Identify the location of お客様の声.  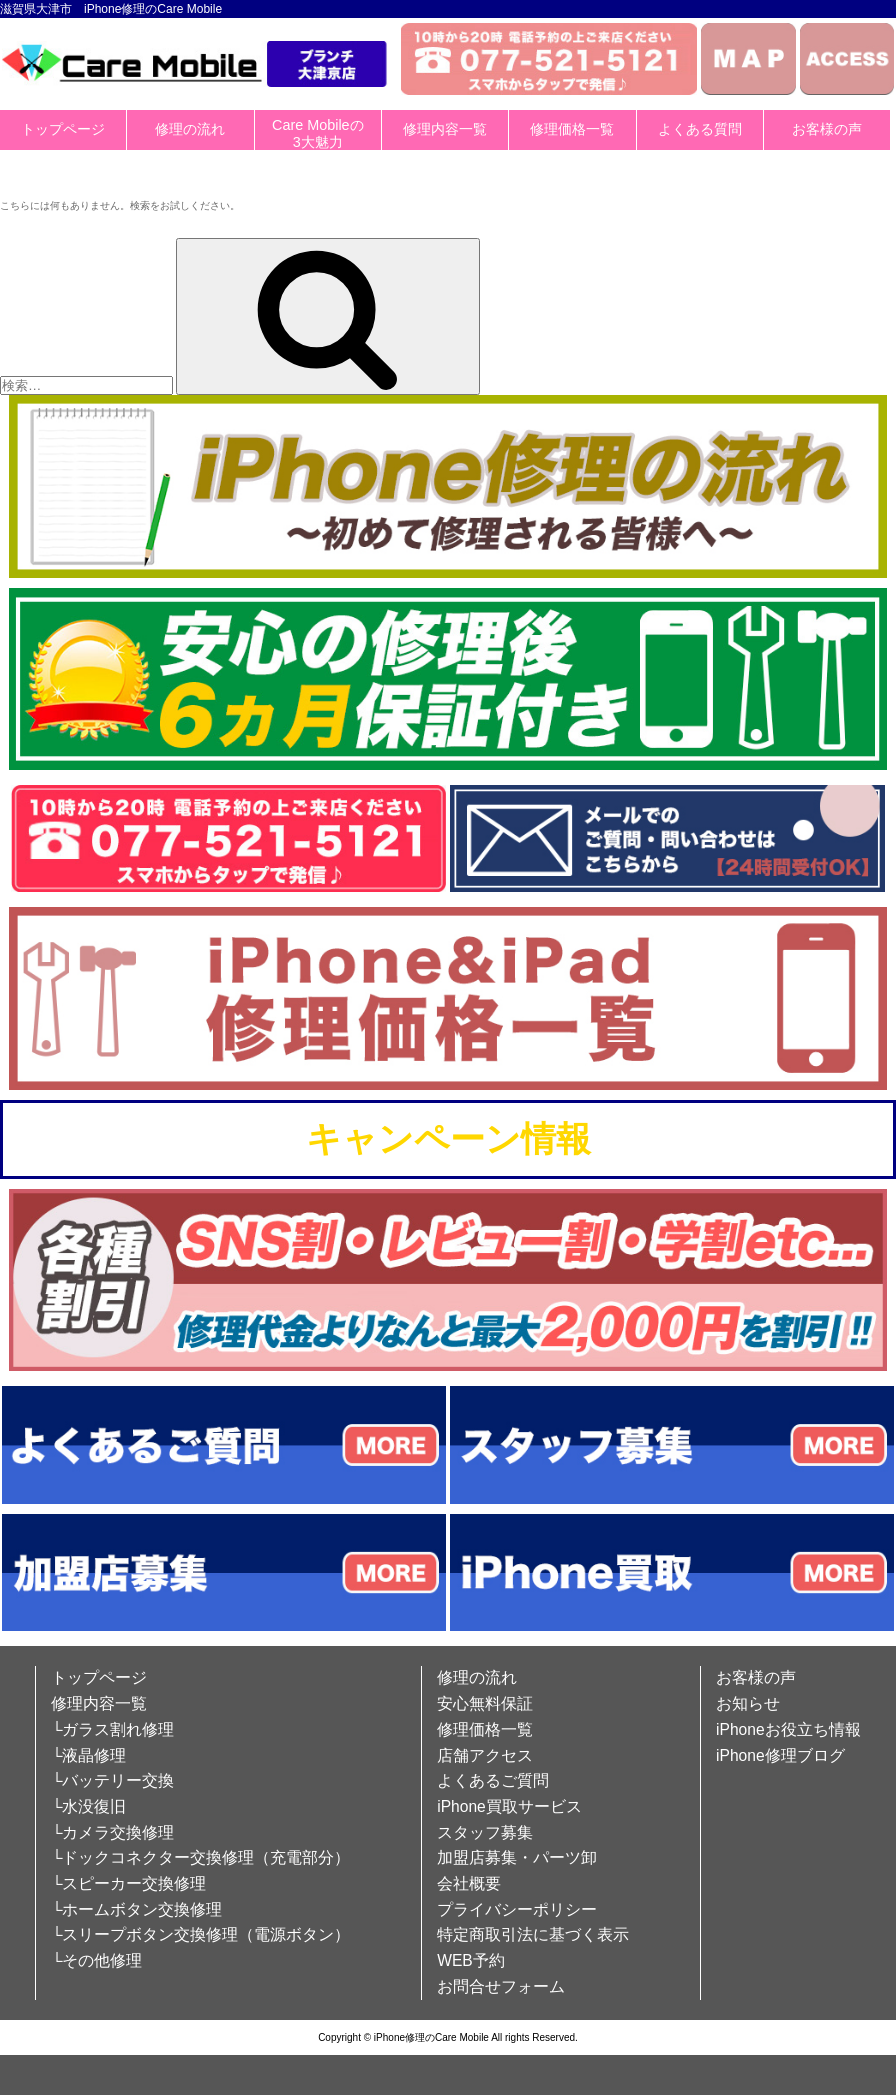
(827, 129).